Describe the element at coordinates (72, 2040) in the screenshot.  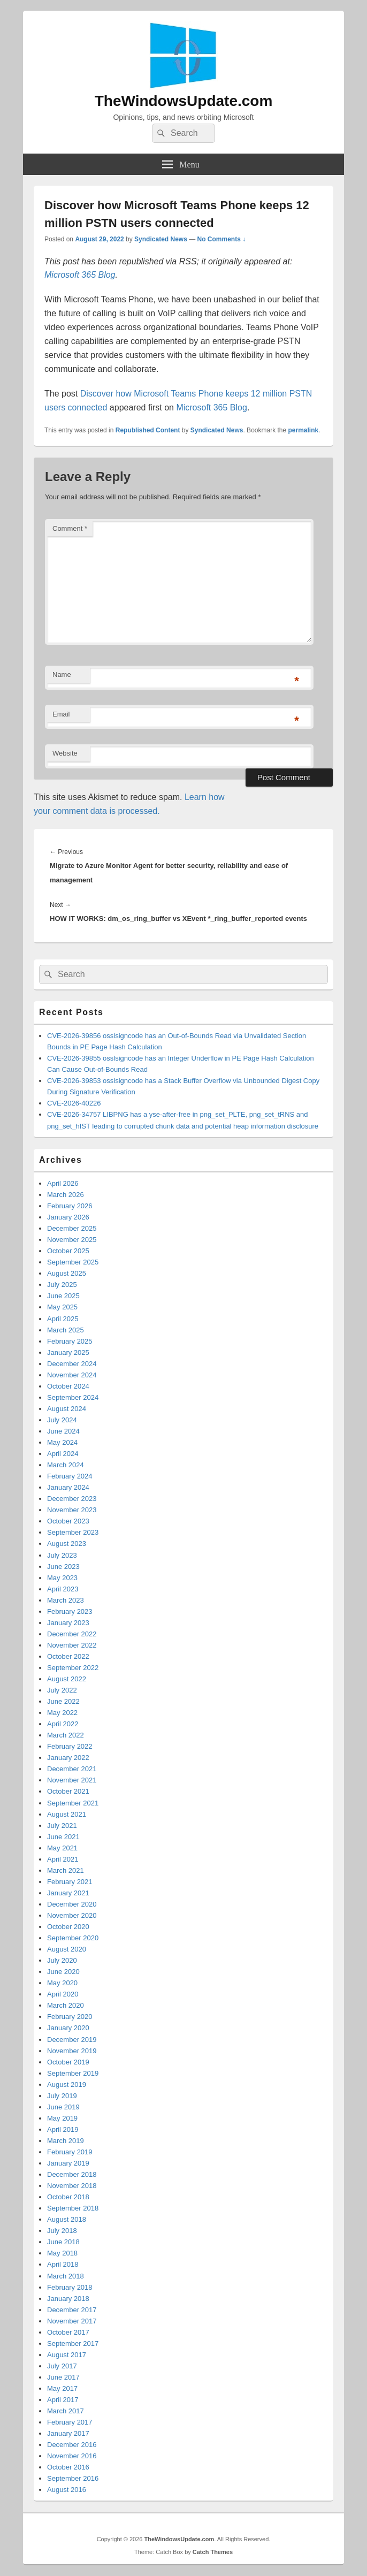
I see `December 2019` at that location.